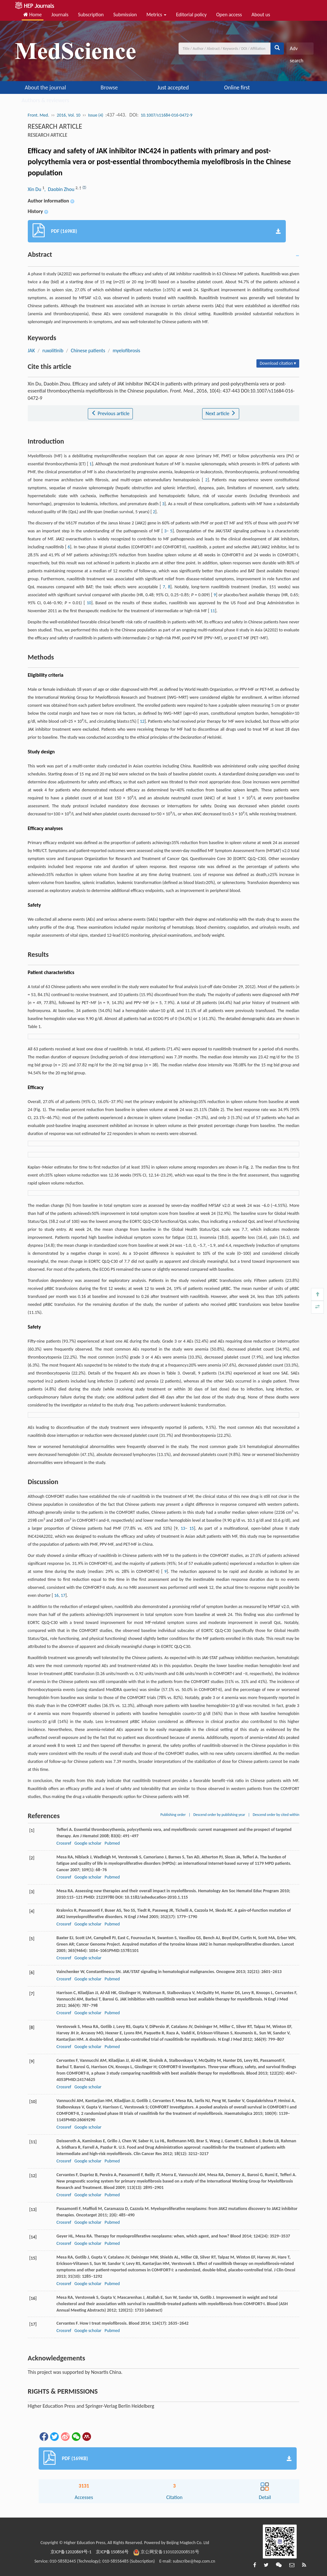  I want to click on About us, so click(261, 14).